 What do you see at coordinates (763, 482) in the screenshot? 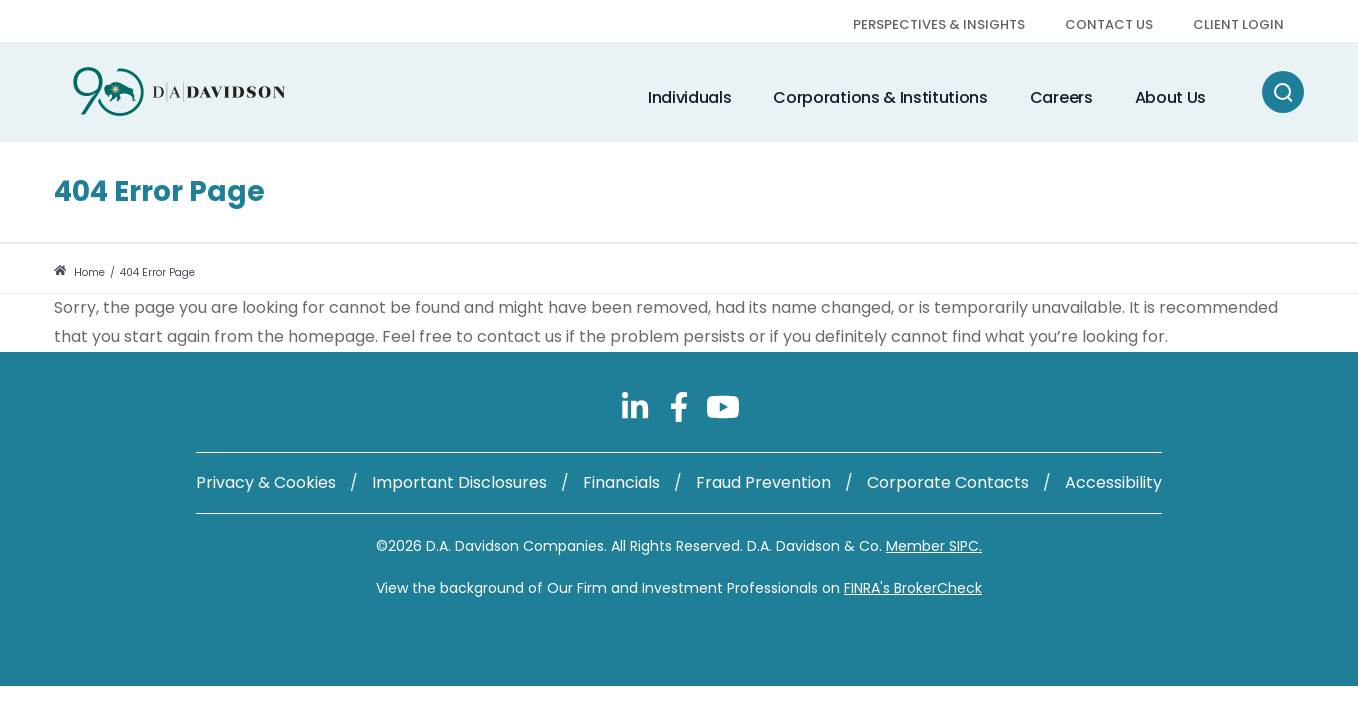
I see `Fraud Prevention` at bounding box center [763, 482].